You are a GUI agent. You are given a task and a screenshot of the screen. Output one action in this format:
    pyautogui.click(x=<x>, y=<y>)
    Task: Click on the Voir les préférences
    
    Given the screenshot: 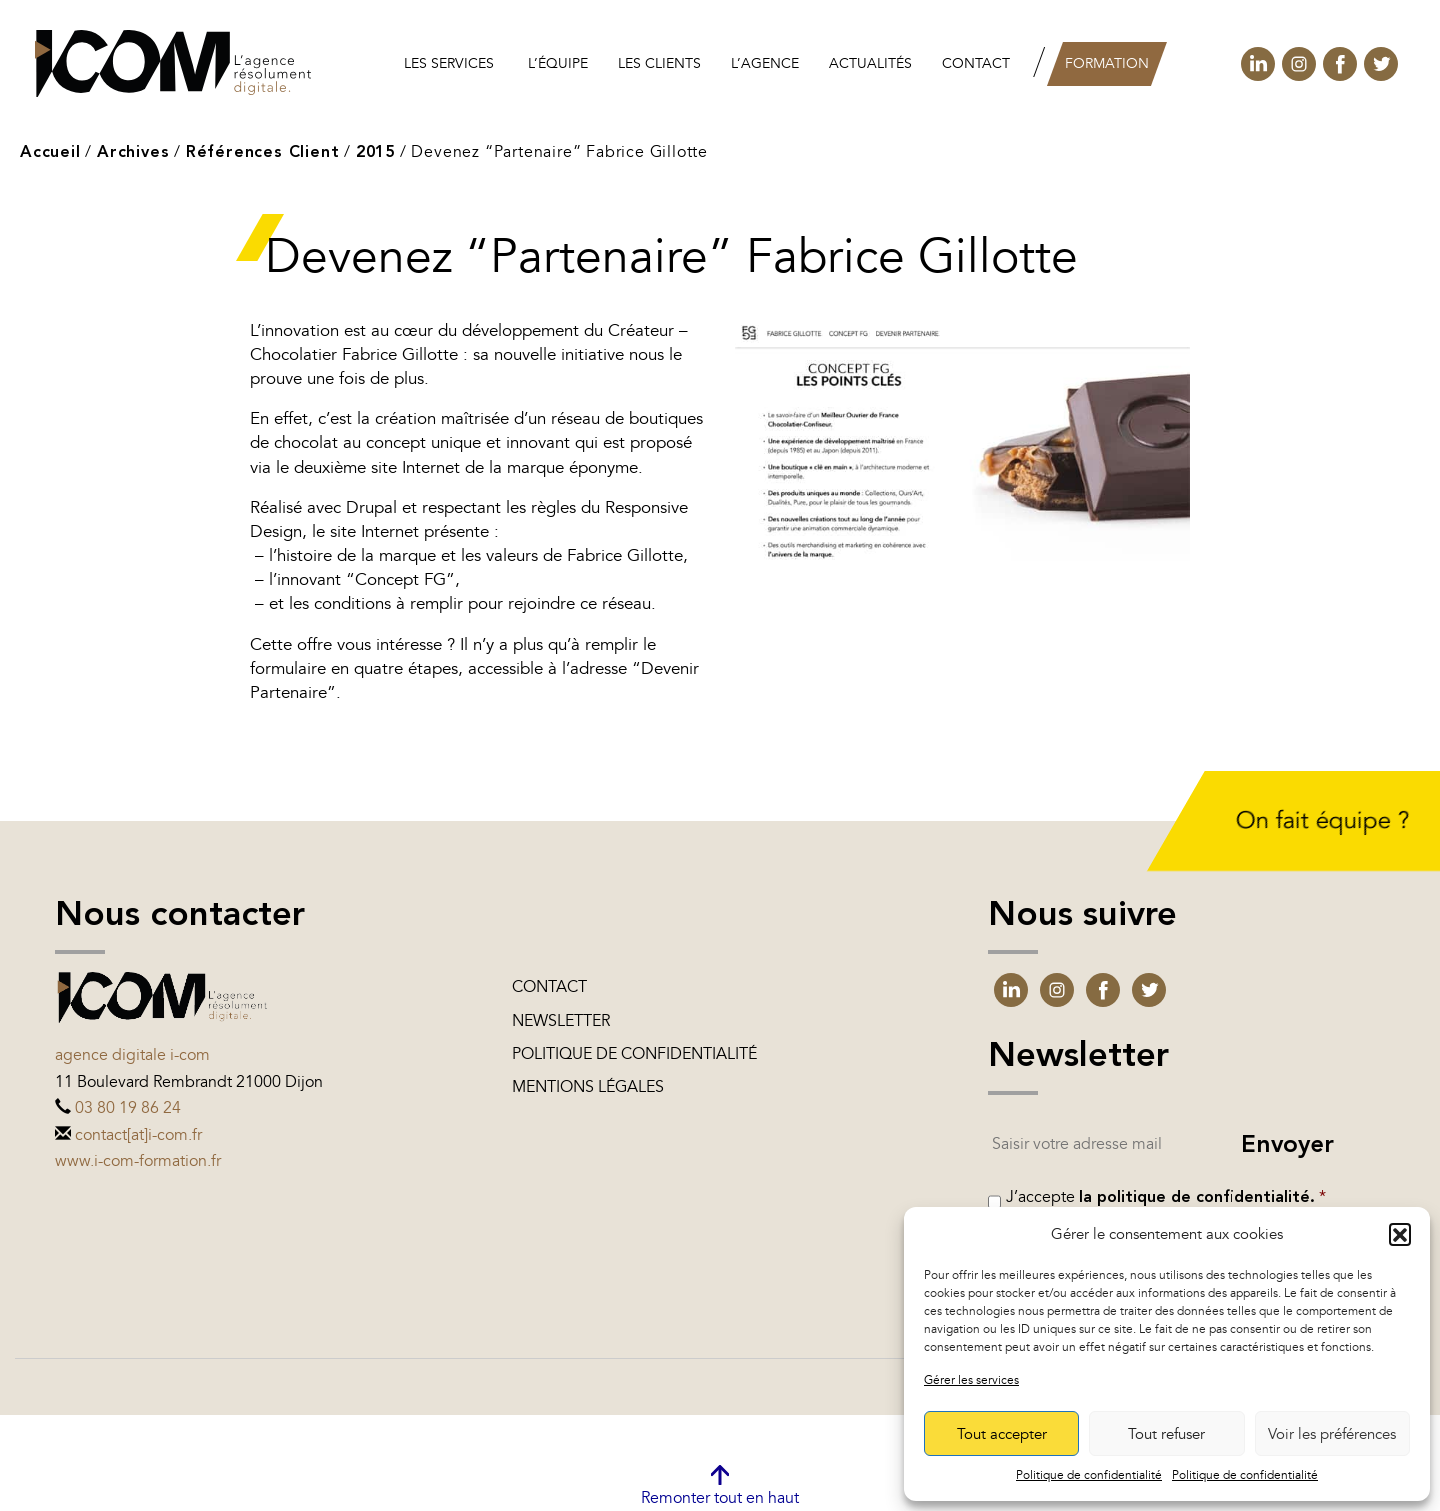 What is the action you would take?
    pyautogui.click(x=1332, y=1434)
    